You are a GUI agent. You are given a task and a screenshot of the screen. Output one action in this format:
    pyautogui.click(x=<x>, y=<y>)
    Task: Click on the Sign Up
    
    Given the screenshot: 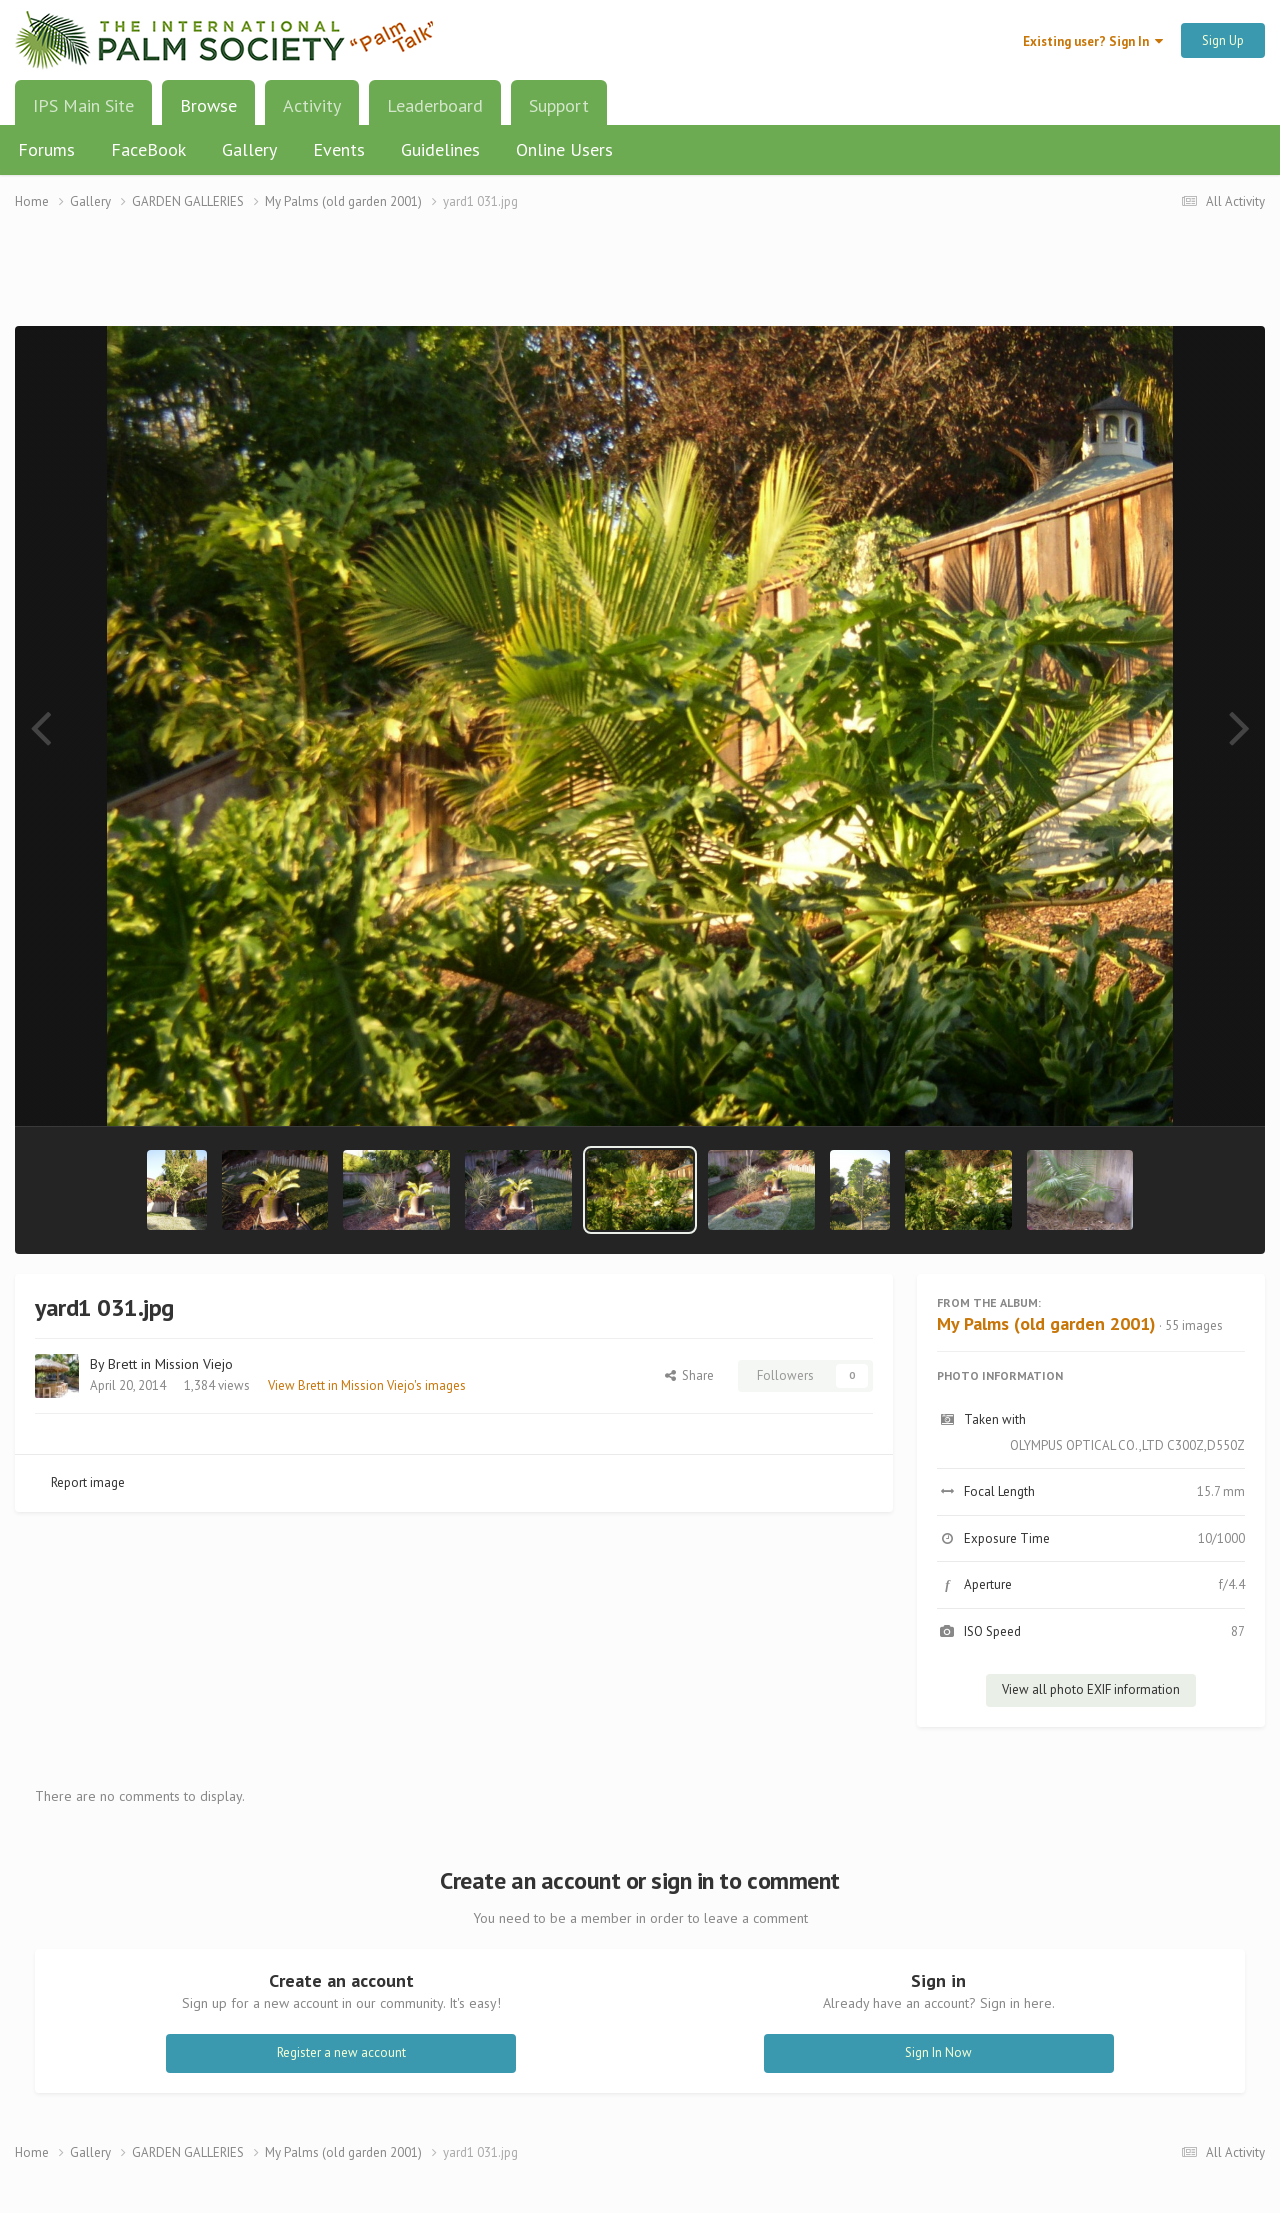 What is the action you would take?
    pyautogui.click(x=1223, y=40)
    